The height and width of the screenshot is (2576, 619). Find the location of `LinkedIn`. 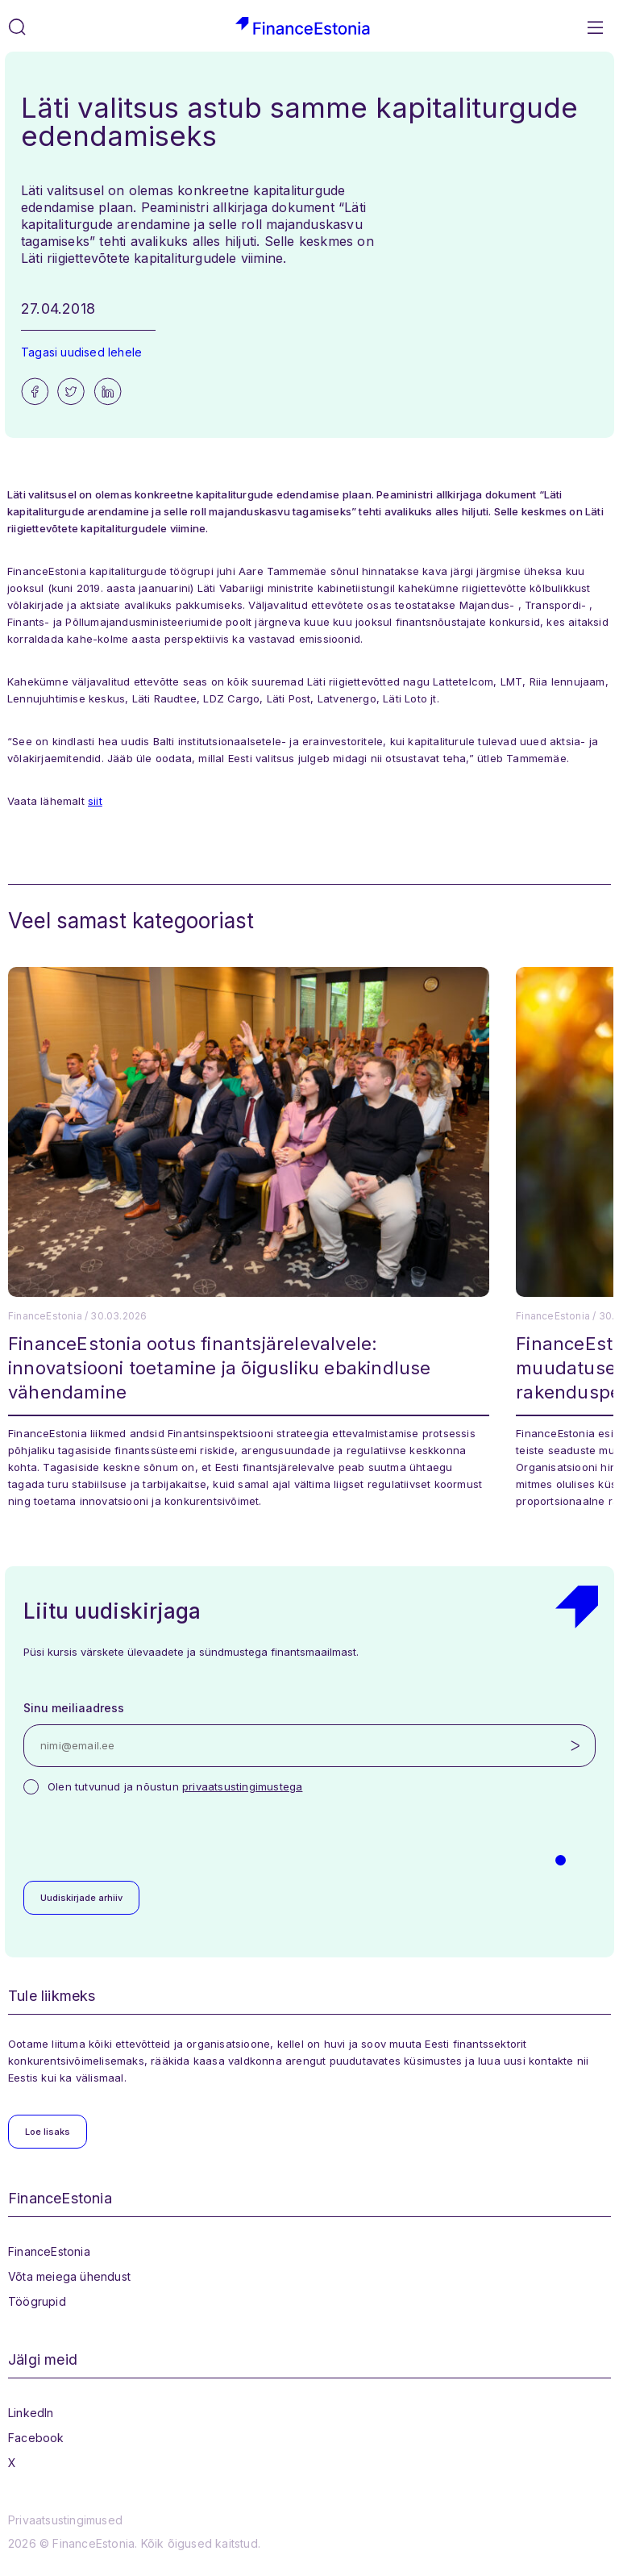

LinkedIn is located at coordinates (31, 2413).